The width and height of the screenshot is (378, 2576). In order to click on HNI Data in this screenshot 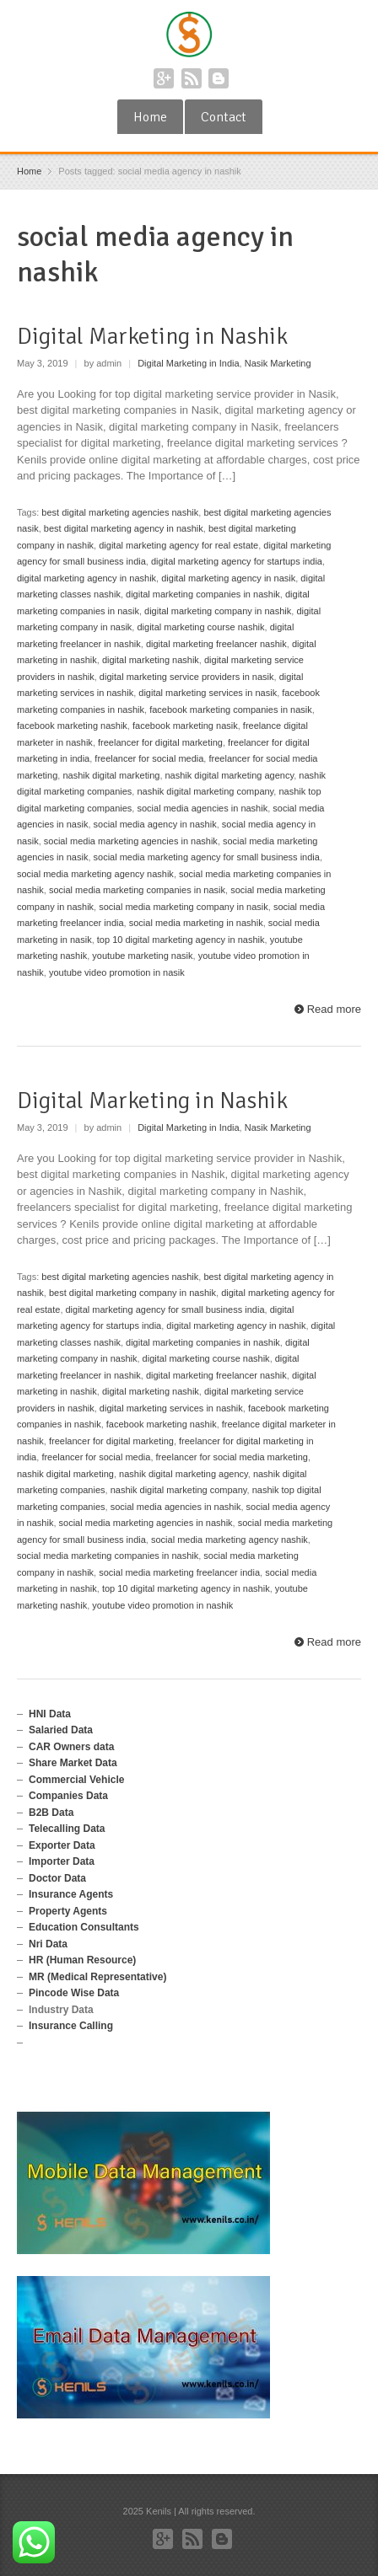, I will do `click(50, 1714)`.